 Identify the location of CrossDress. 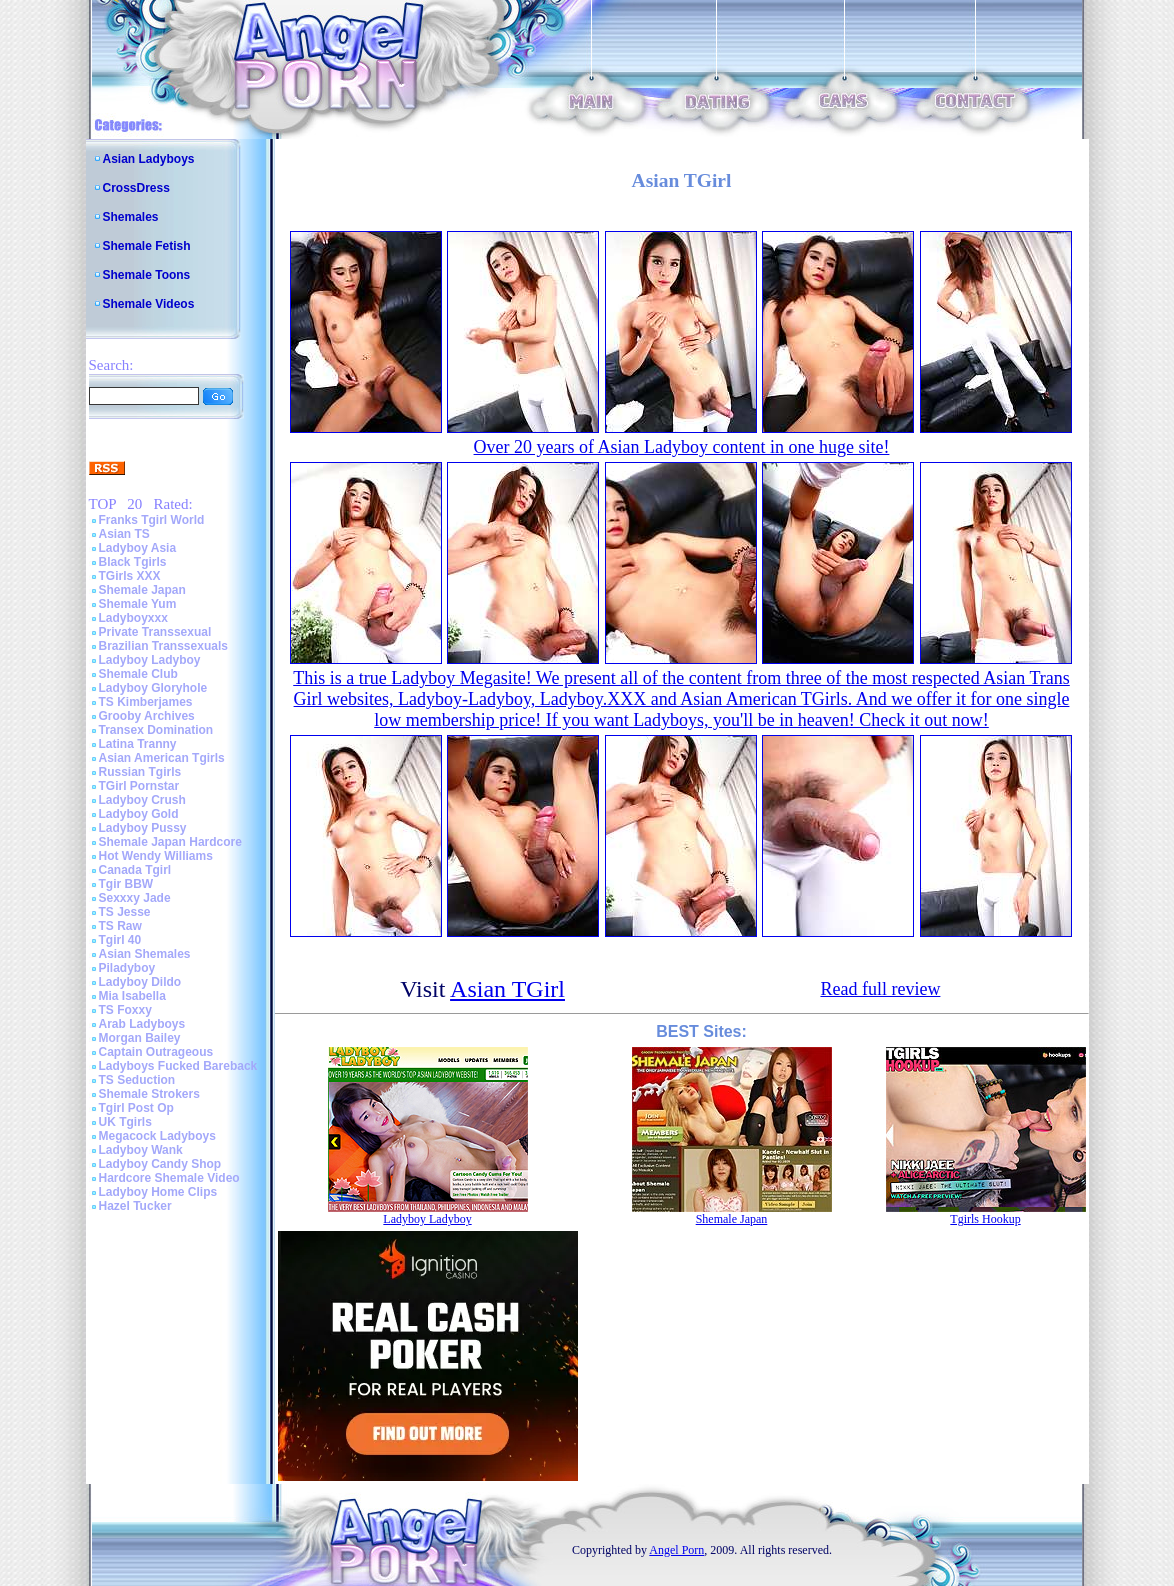
(136, 188).